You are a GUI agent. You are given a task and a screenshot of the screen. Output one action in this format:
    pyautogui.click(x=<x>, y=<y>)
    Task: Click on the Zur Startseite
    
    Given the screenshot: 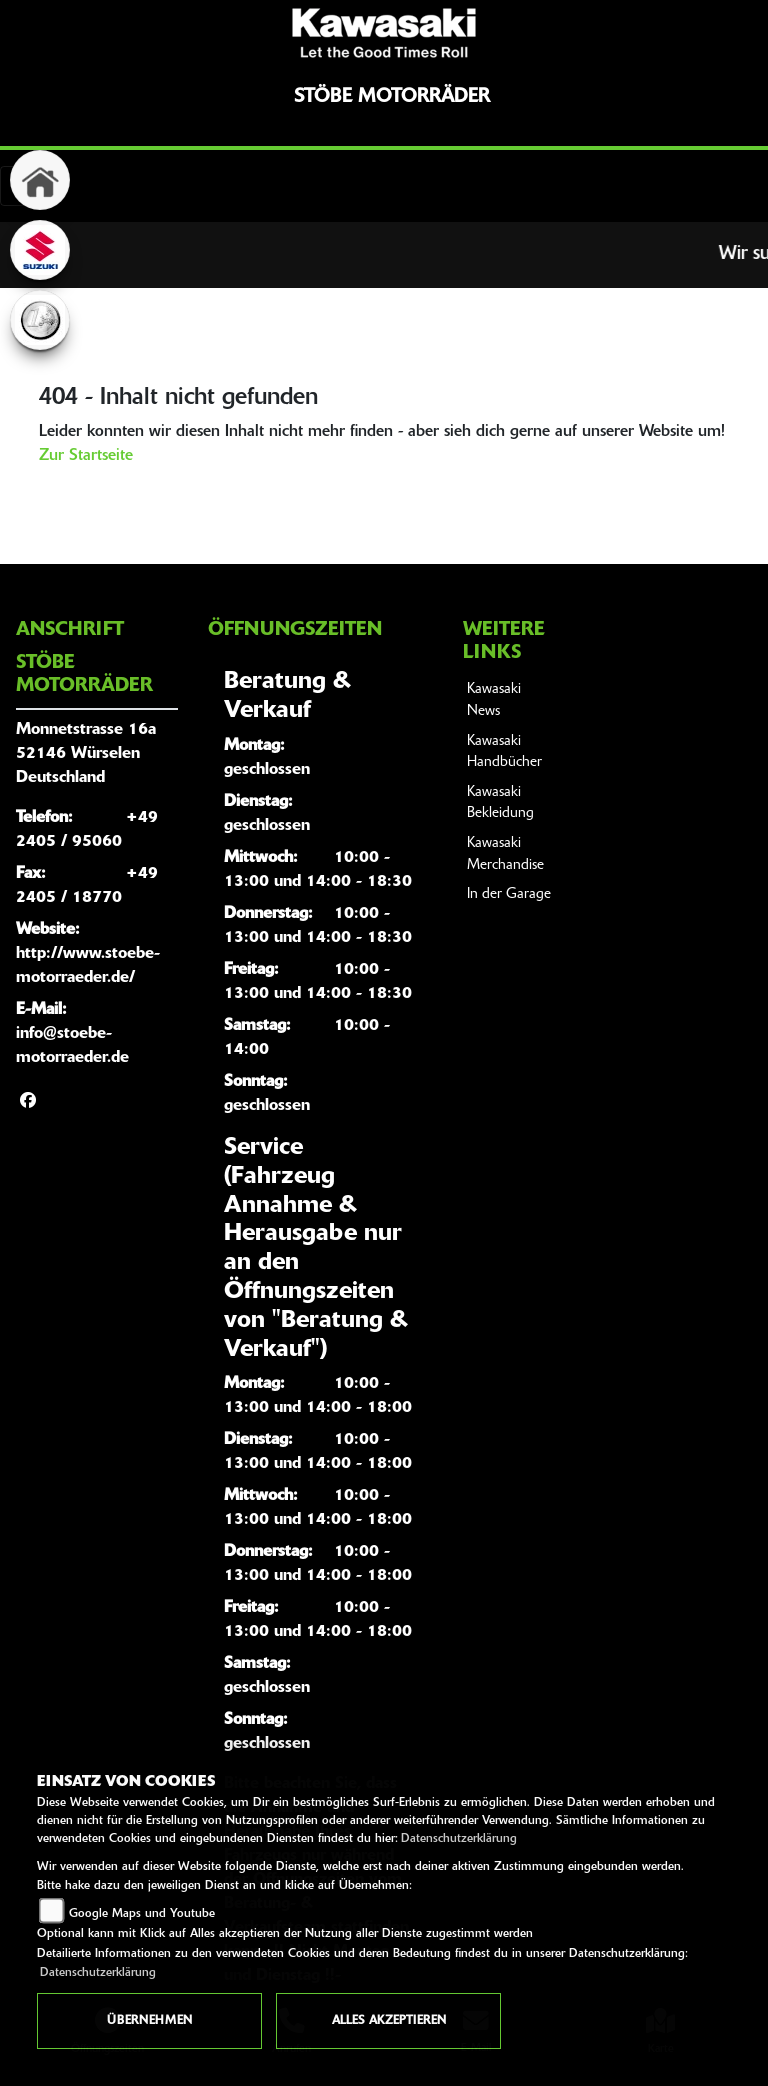 What is the action you would take?
    pyautogui.click(x=86, y=456)
    